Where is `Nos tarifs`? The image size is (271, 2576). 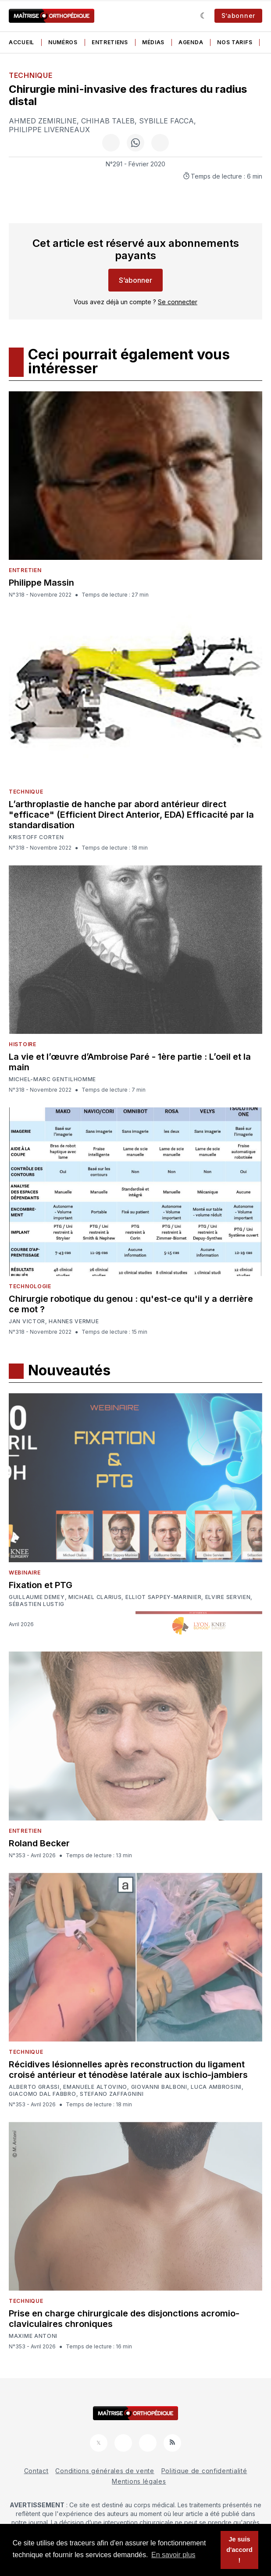
Nos tarifs is located at coordinates (234, 42).